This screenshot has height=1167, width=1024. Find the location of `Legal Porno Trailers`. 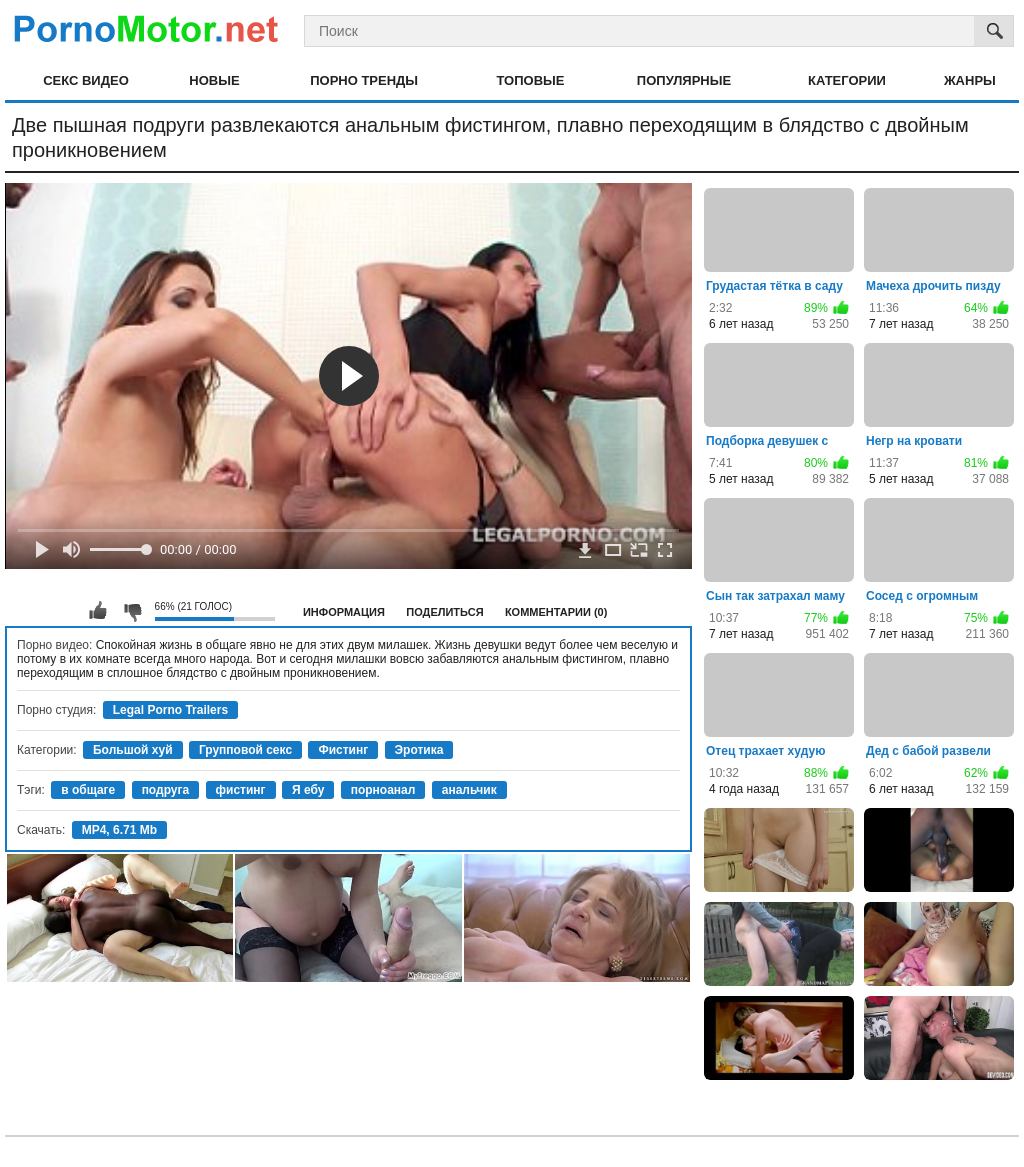

Legal Porno Trailers is located at coordinates (170, 710).